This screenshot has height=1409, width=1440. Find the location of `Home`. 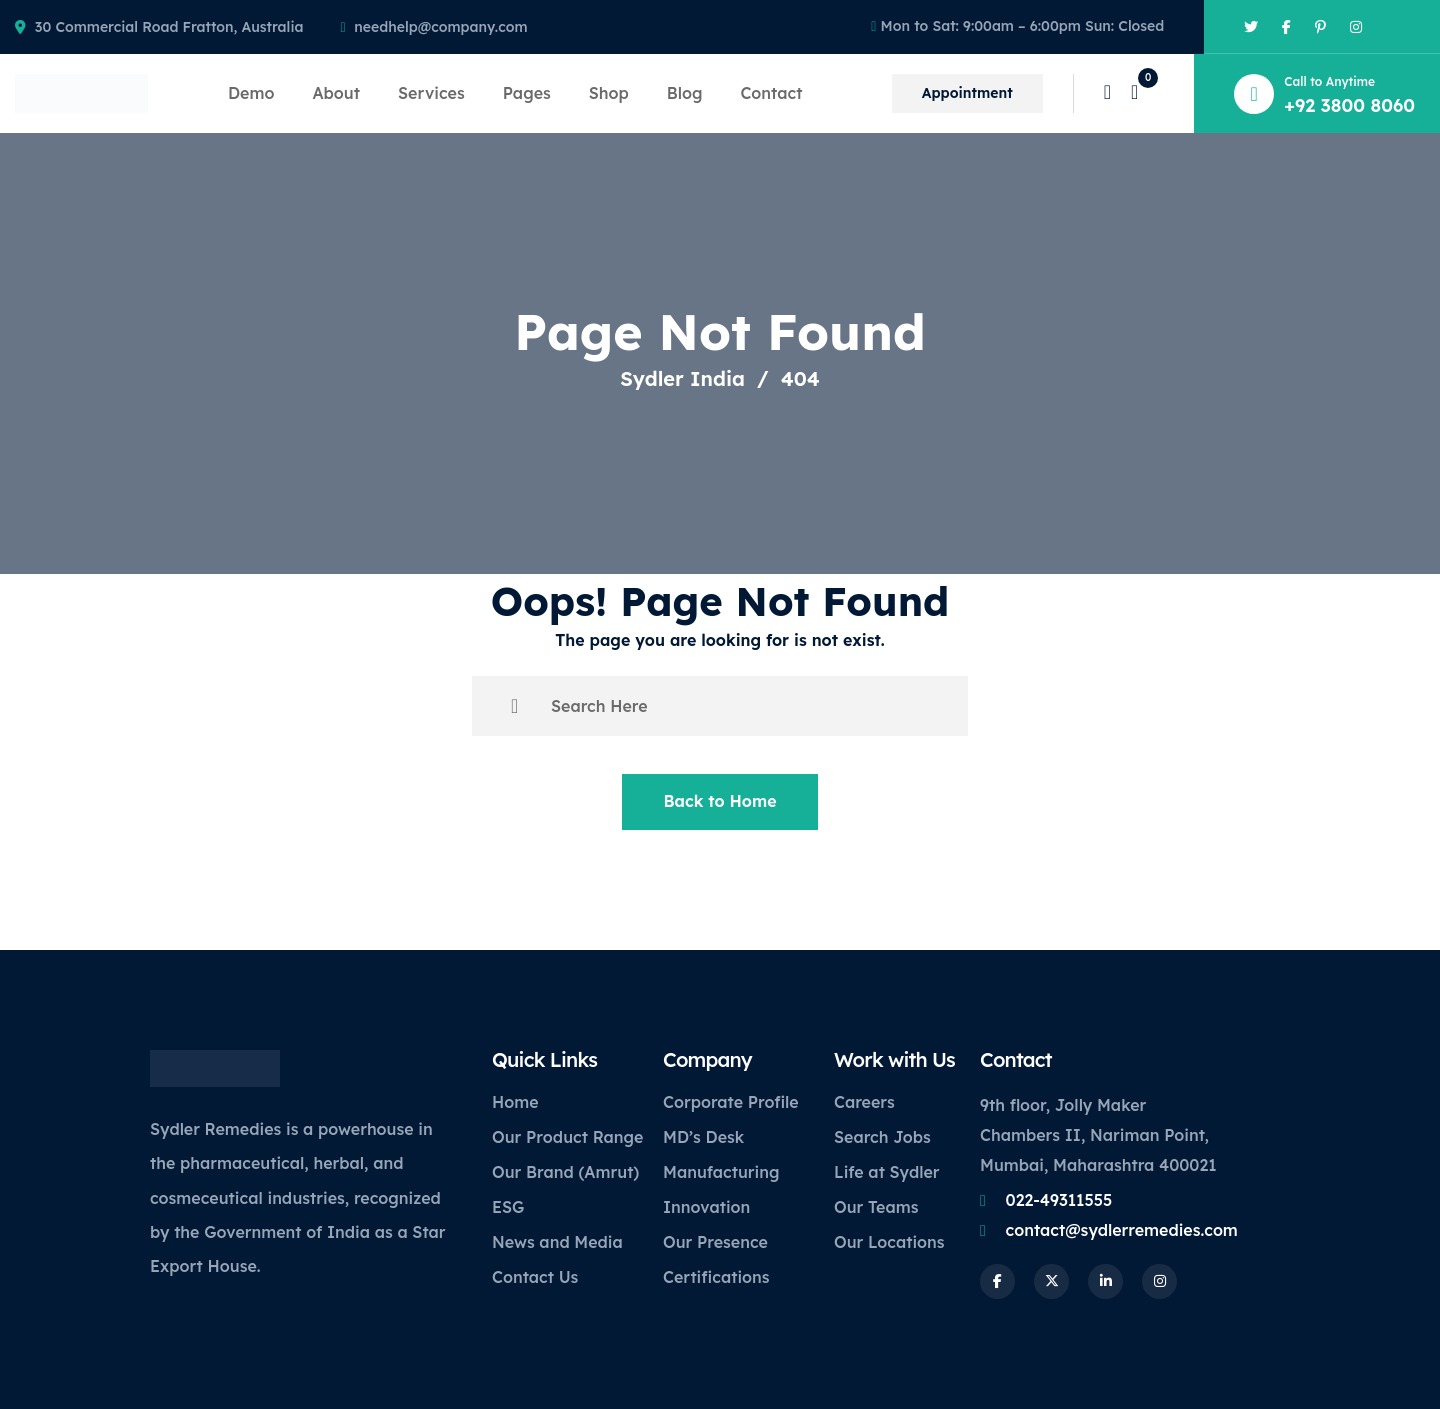

Home is located at coordinates (515, 1102).